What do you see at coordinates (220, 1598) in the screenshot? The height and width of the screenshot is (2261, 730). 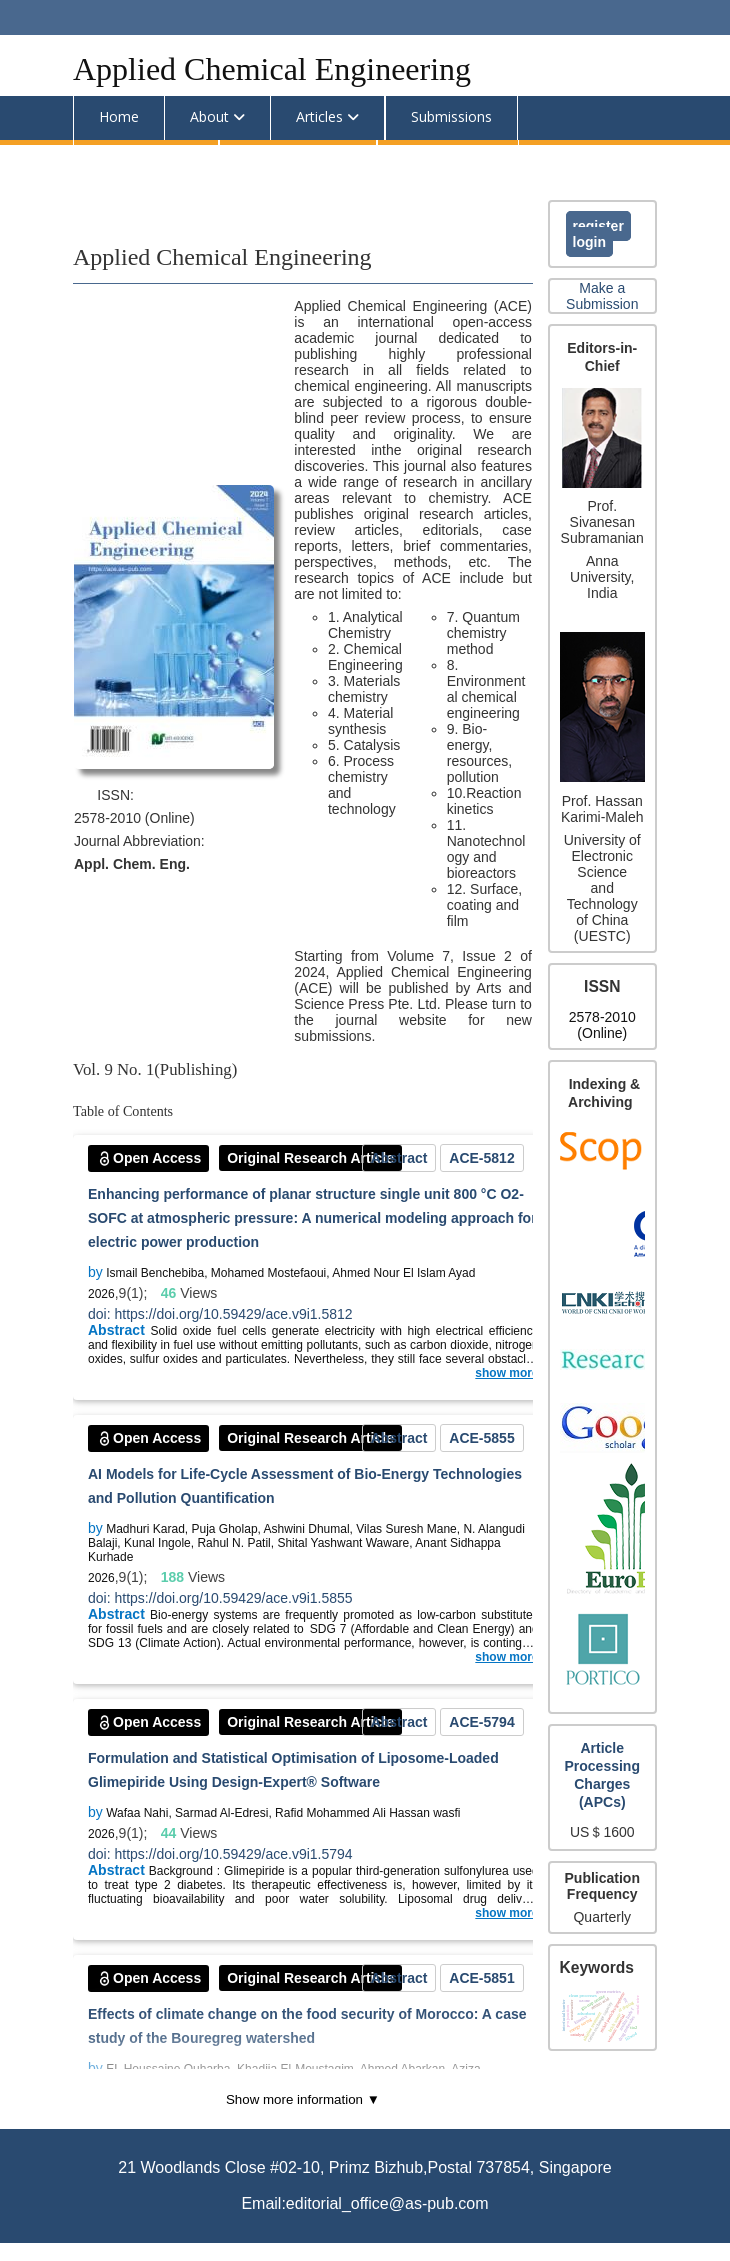 I see `doi: https://doi.org/10.59429/ace.v9i1.5855` at bounding box center [220, 1598].